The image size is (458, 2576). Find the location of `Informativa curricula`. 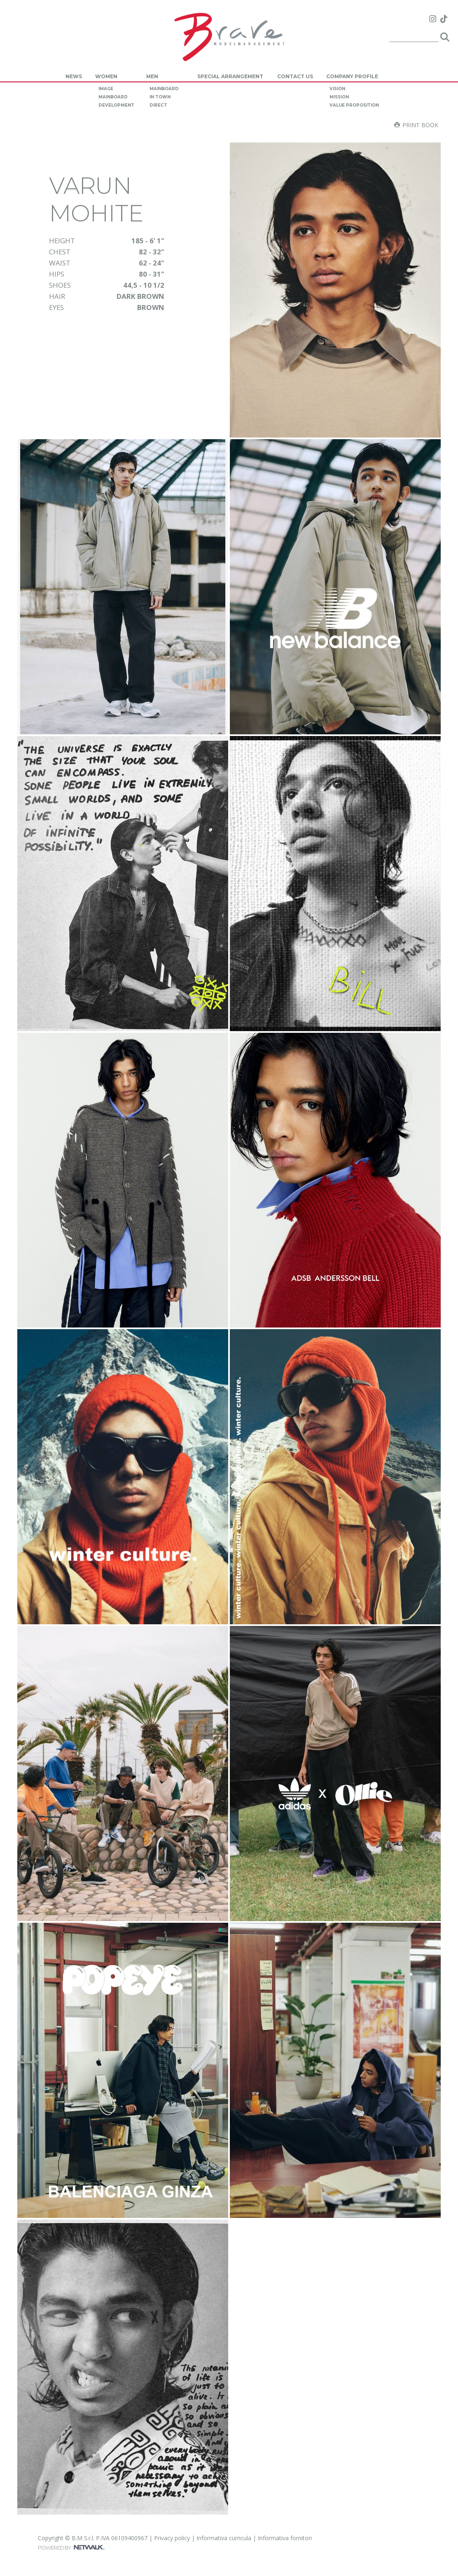

Informativa curricula is located at coordinates (223, 2538).